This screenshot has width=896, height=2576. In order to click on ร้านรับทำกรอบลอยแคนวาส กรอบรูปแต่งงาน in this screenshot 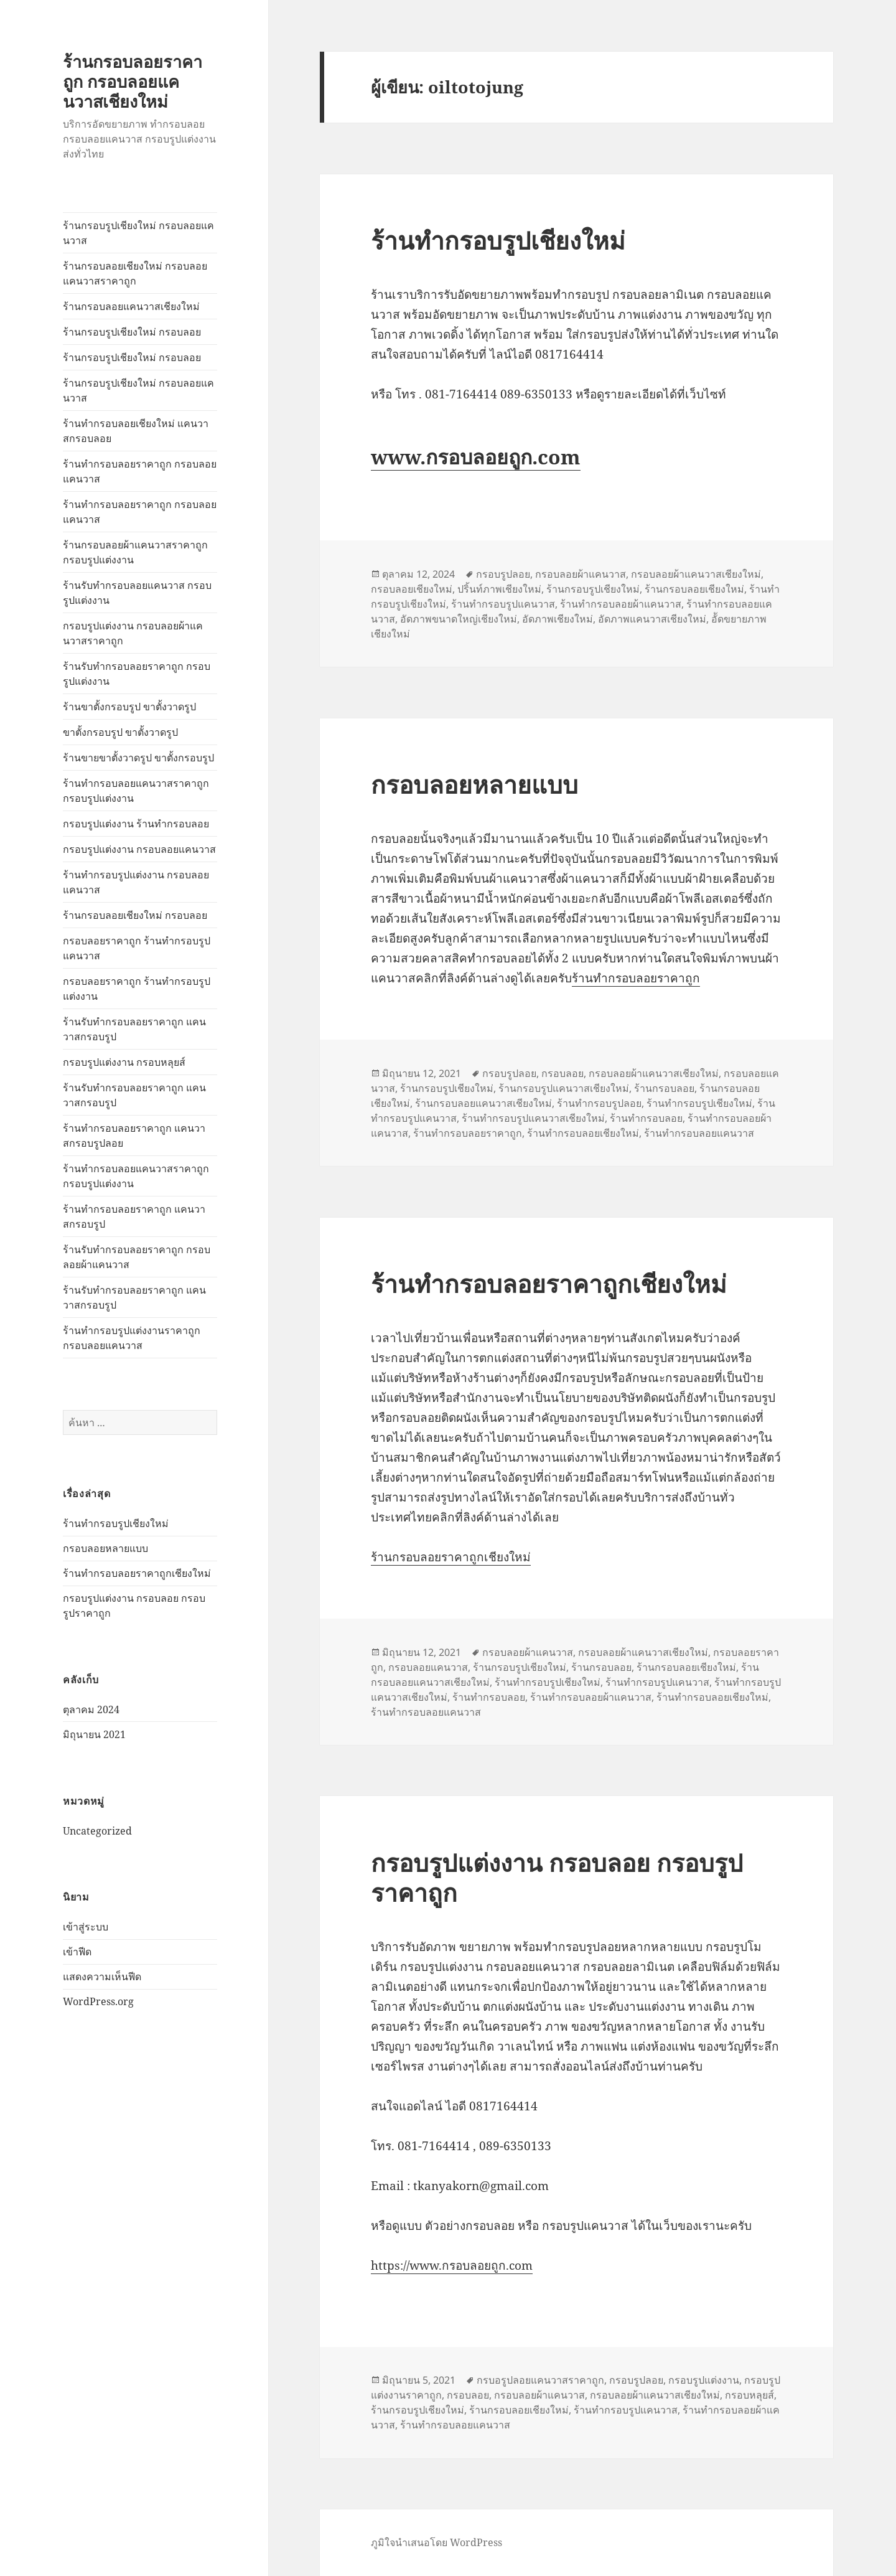, I will do `click(137, 592)`.